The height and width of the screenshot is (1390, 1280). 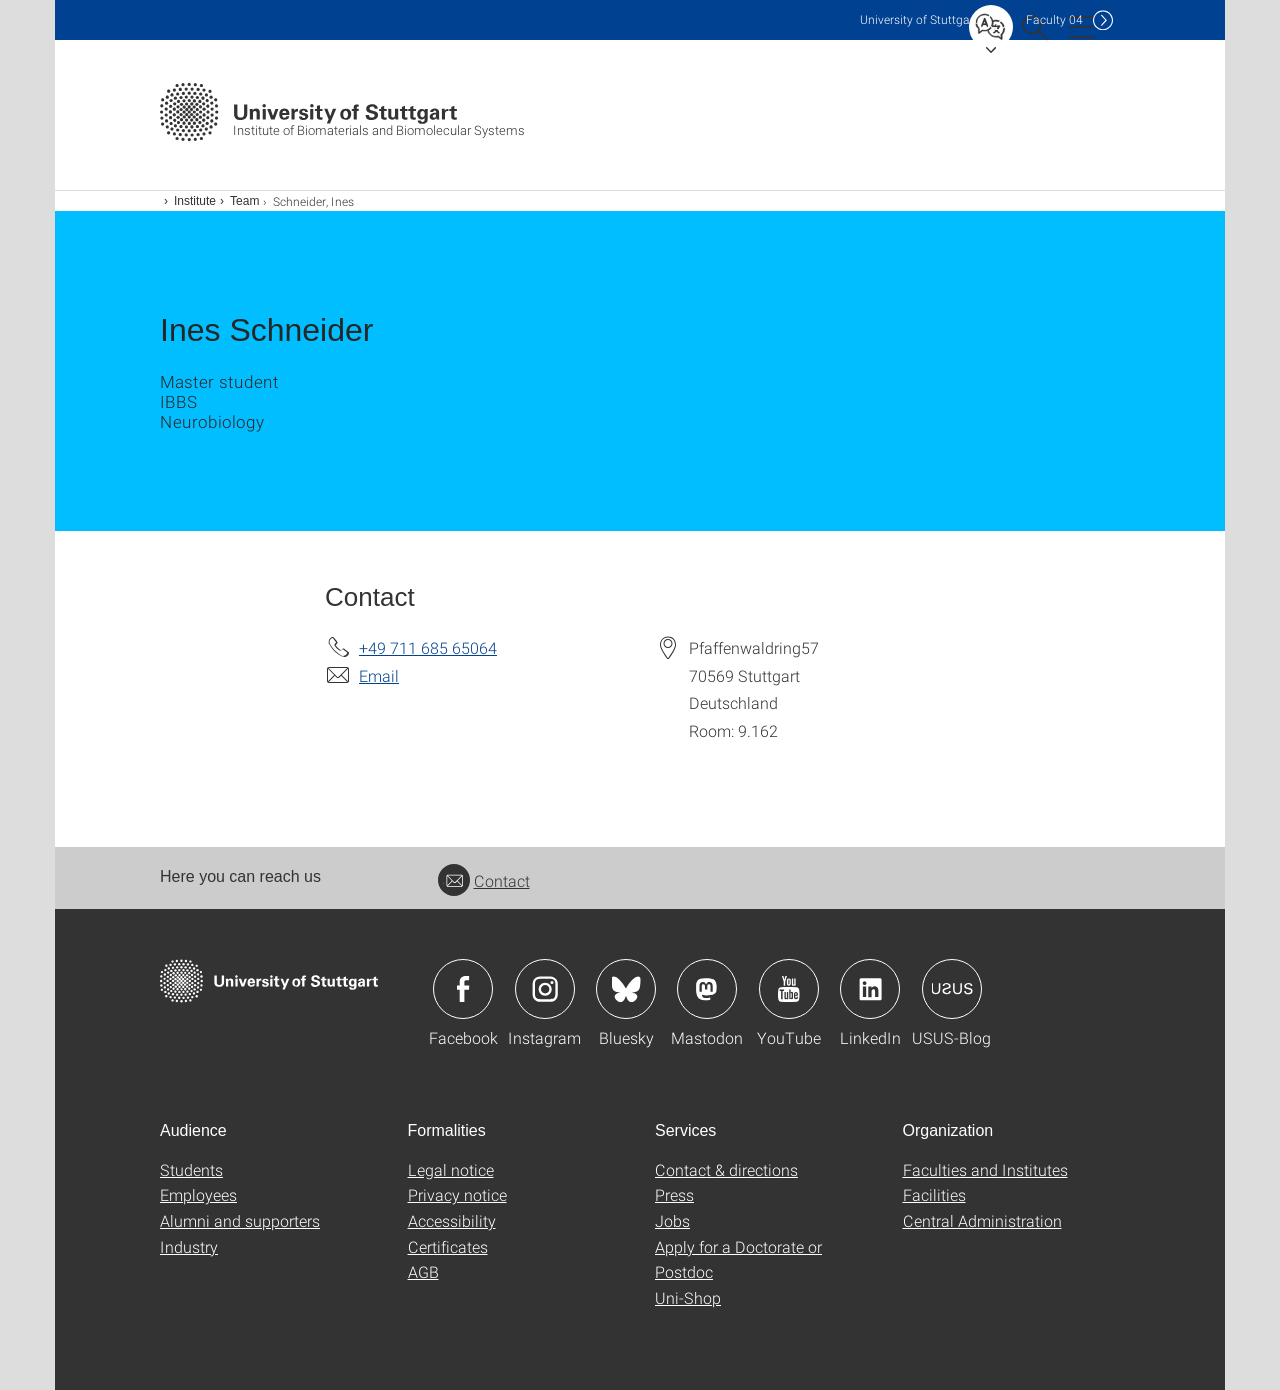 I want to click on F04, so click(x=1054, y=19).